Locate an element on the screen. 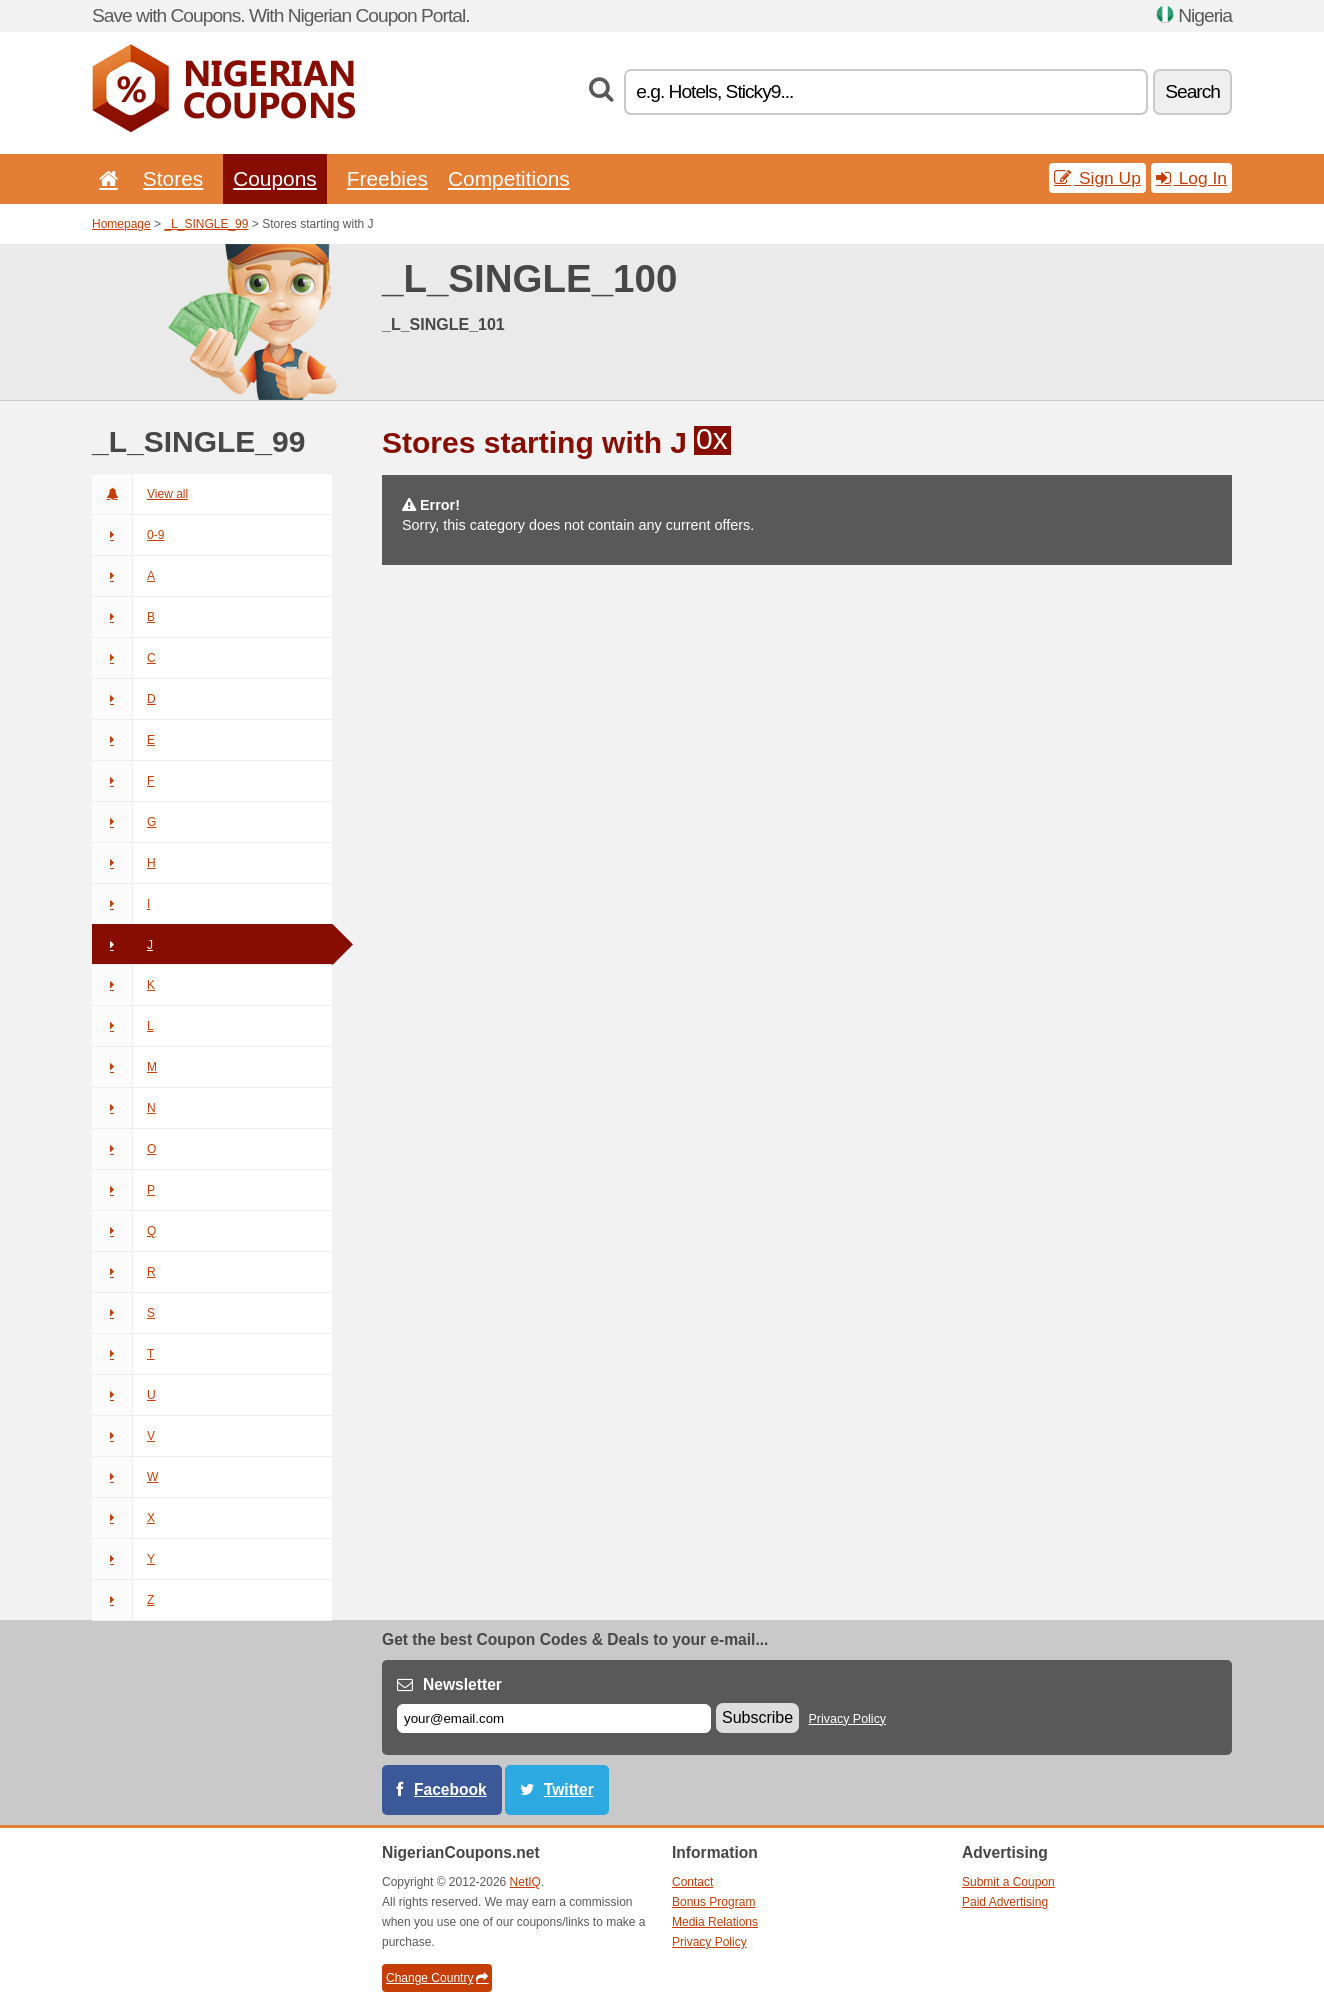 This screenshot has width=1324, height=2012. Homepage is located at coordinates (121, 224).